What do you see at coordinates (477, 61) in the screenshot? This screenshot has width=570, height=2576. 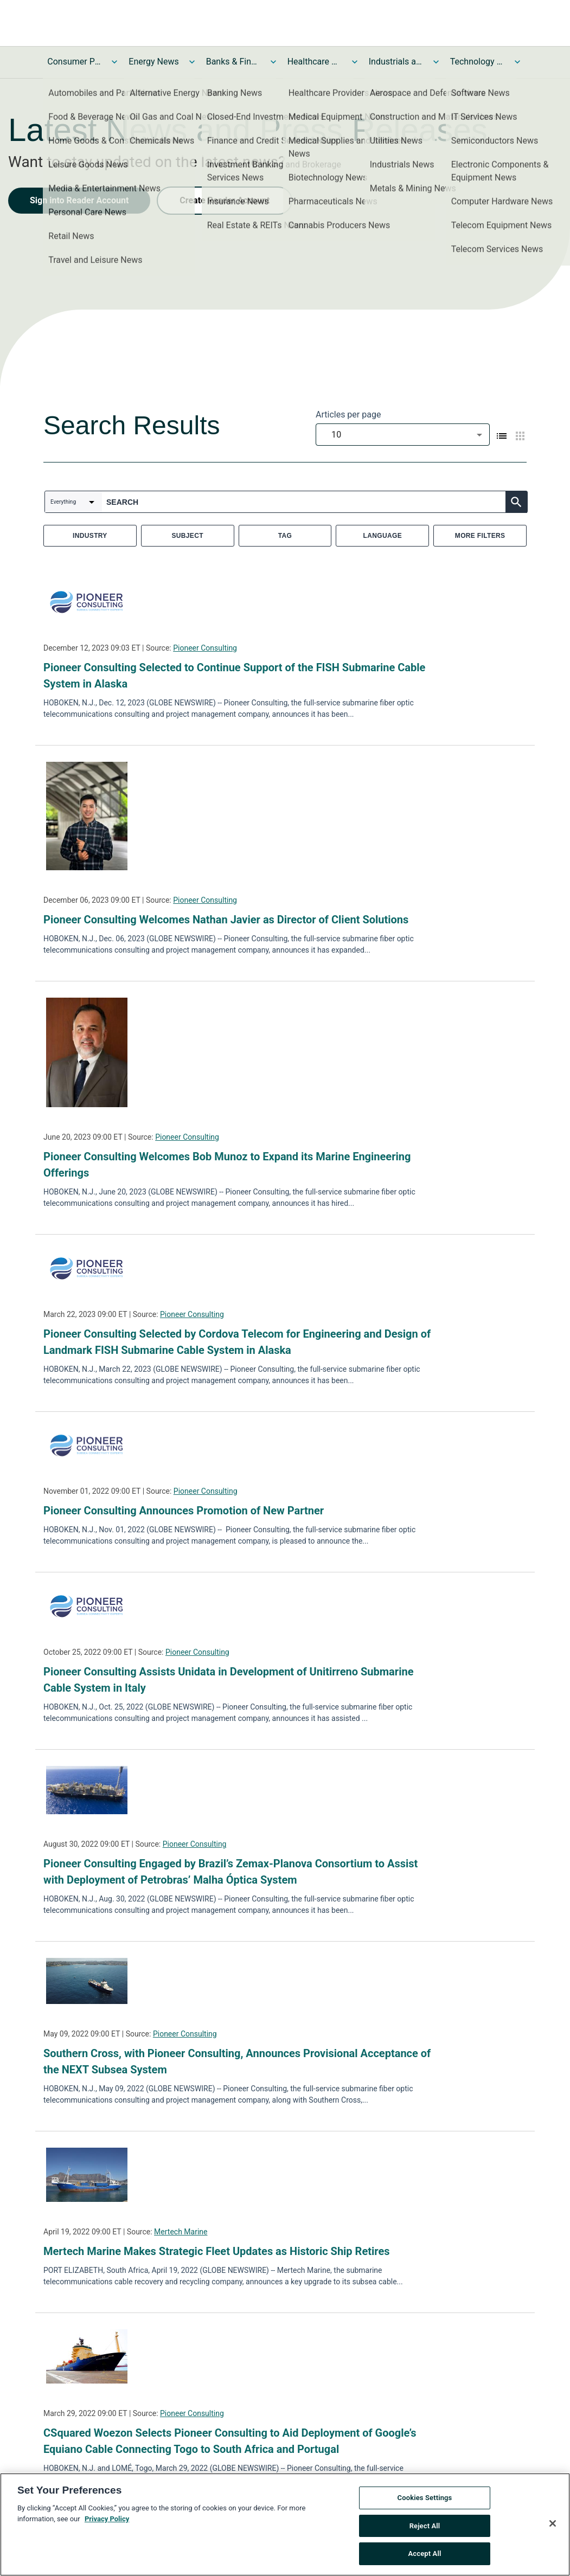 I see `Technology and Telecom News` at bounding box center [477, 61].